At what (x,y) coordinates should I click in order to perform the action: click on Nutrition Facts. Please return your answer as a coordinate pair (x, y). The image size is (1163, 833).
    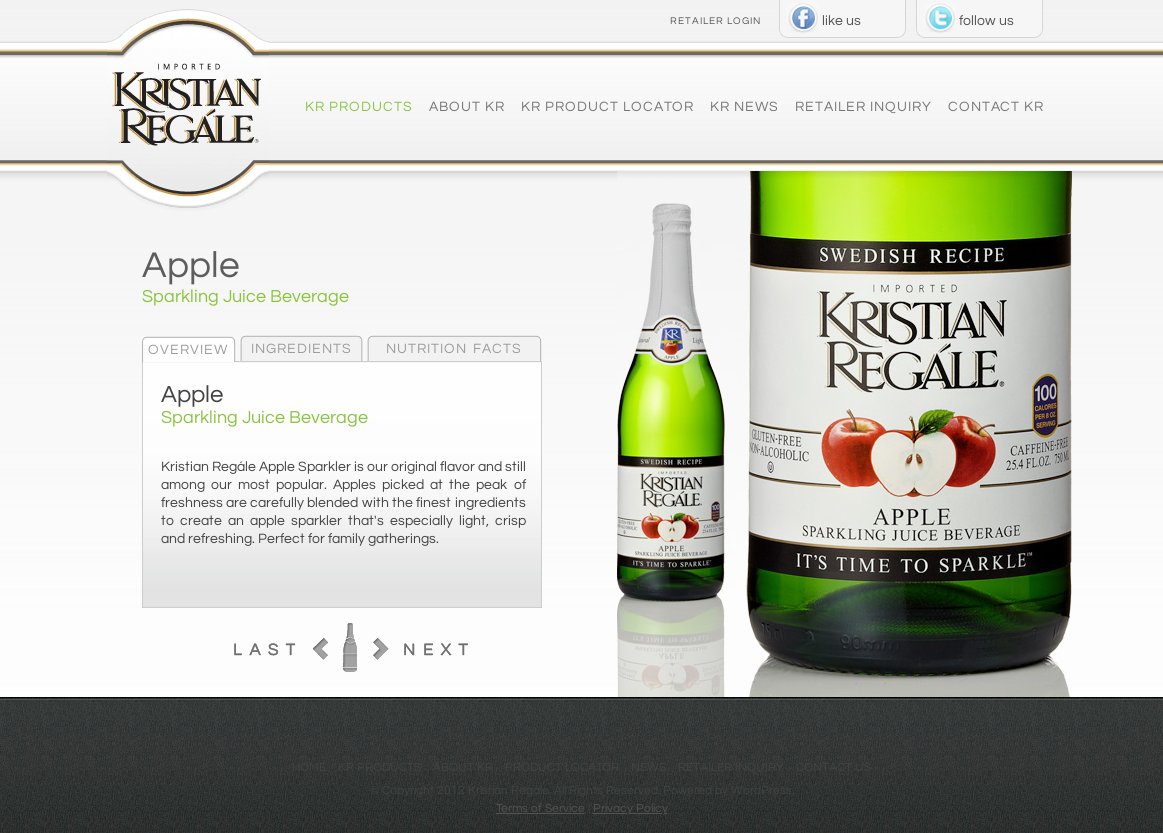
    Looking at the image, I should click on (454, 349).